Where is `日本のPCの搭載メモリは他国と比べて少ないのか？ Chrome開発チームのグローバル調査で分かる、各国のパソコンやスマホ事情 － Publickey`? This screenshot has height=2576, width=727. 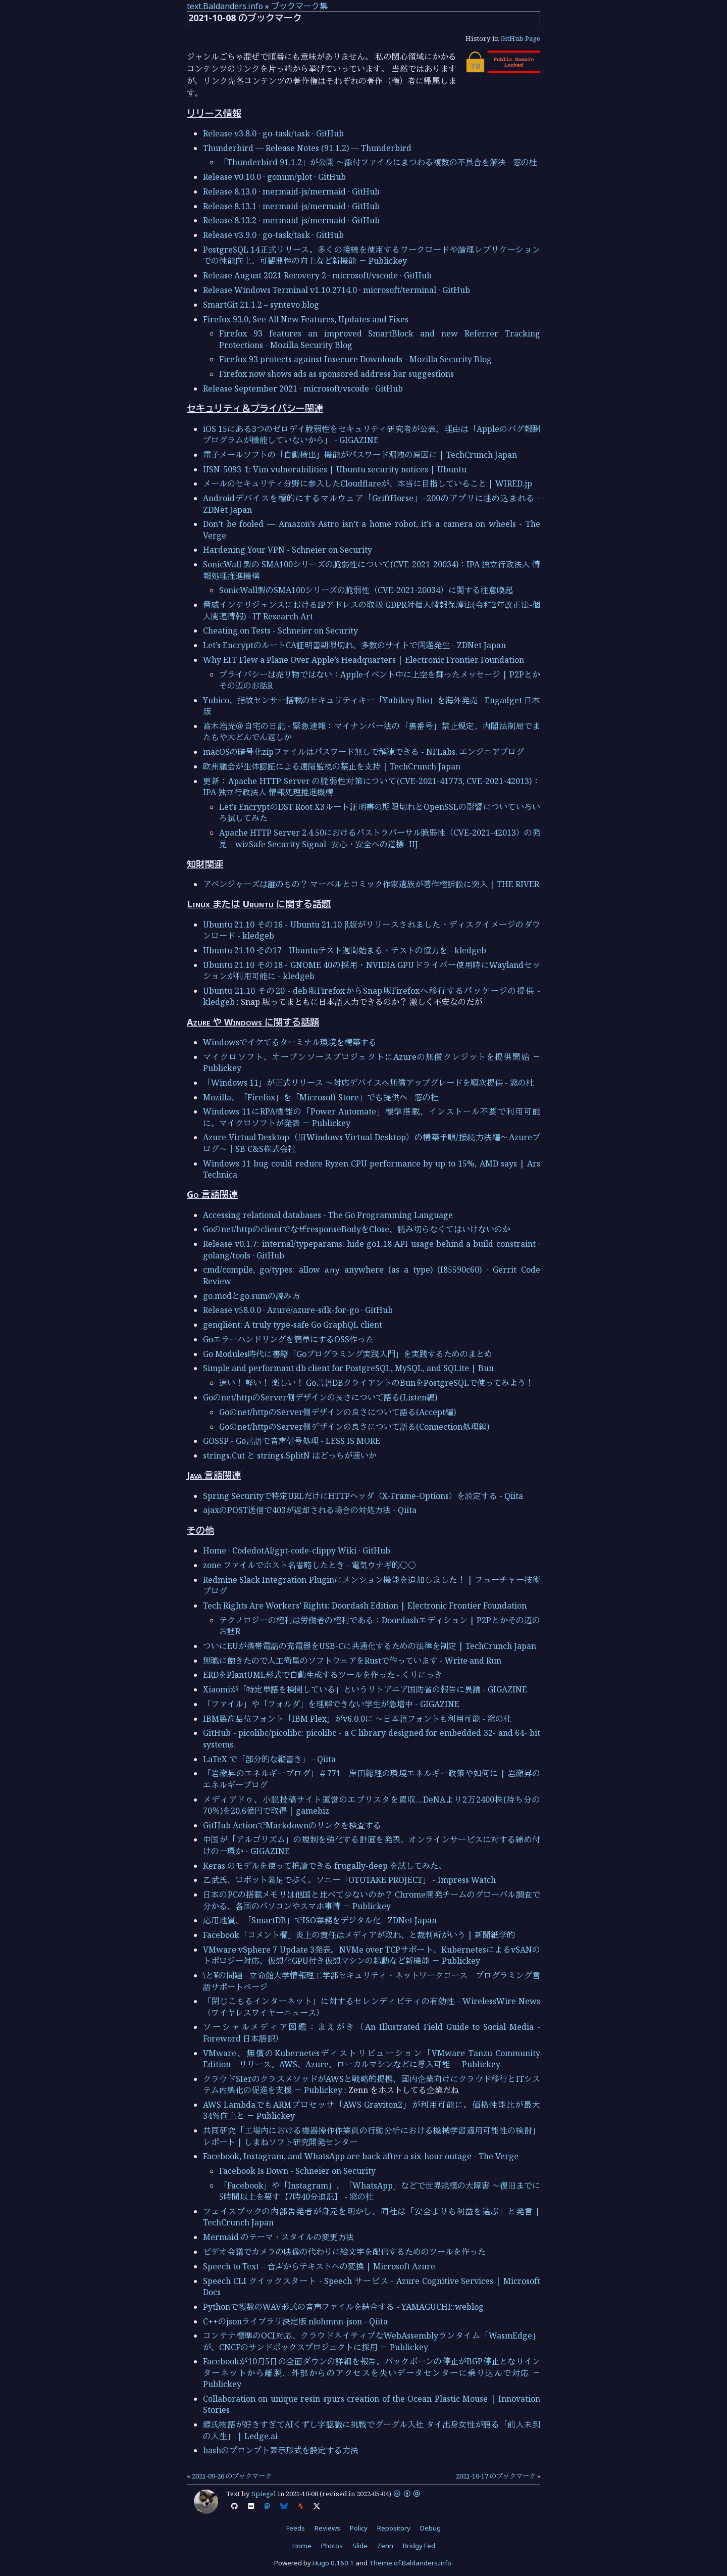
日本のPCの搭載メモリは他国と比べて少ないのか？ Chrome開発チームのグローバル調査で分かる、各国のパソコンやスマホ事情 － Publickey is located at coordinates (371, 1900).